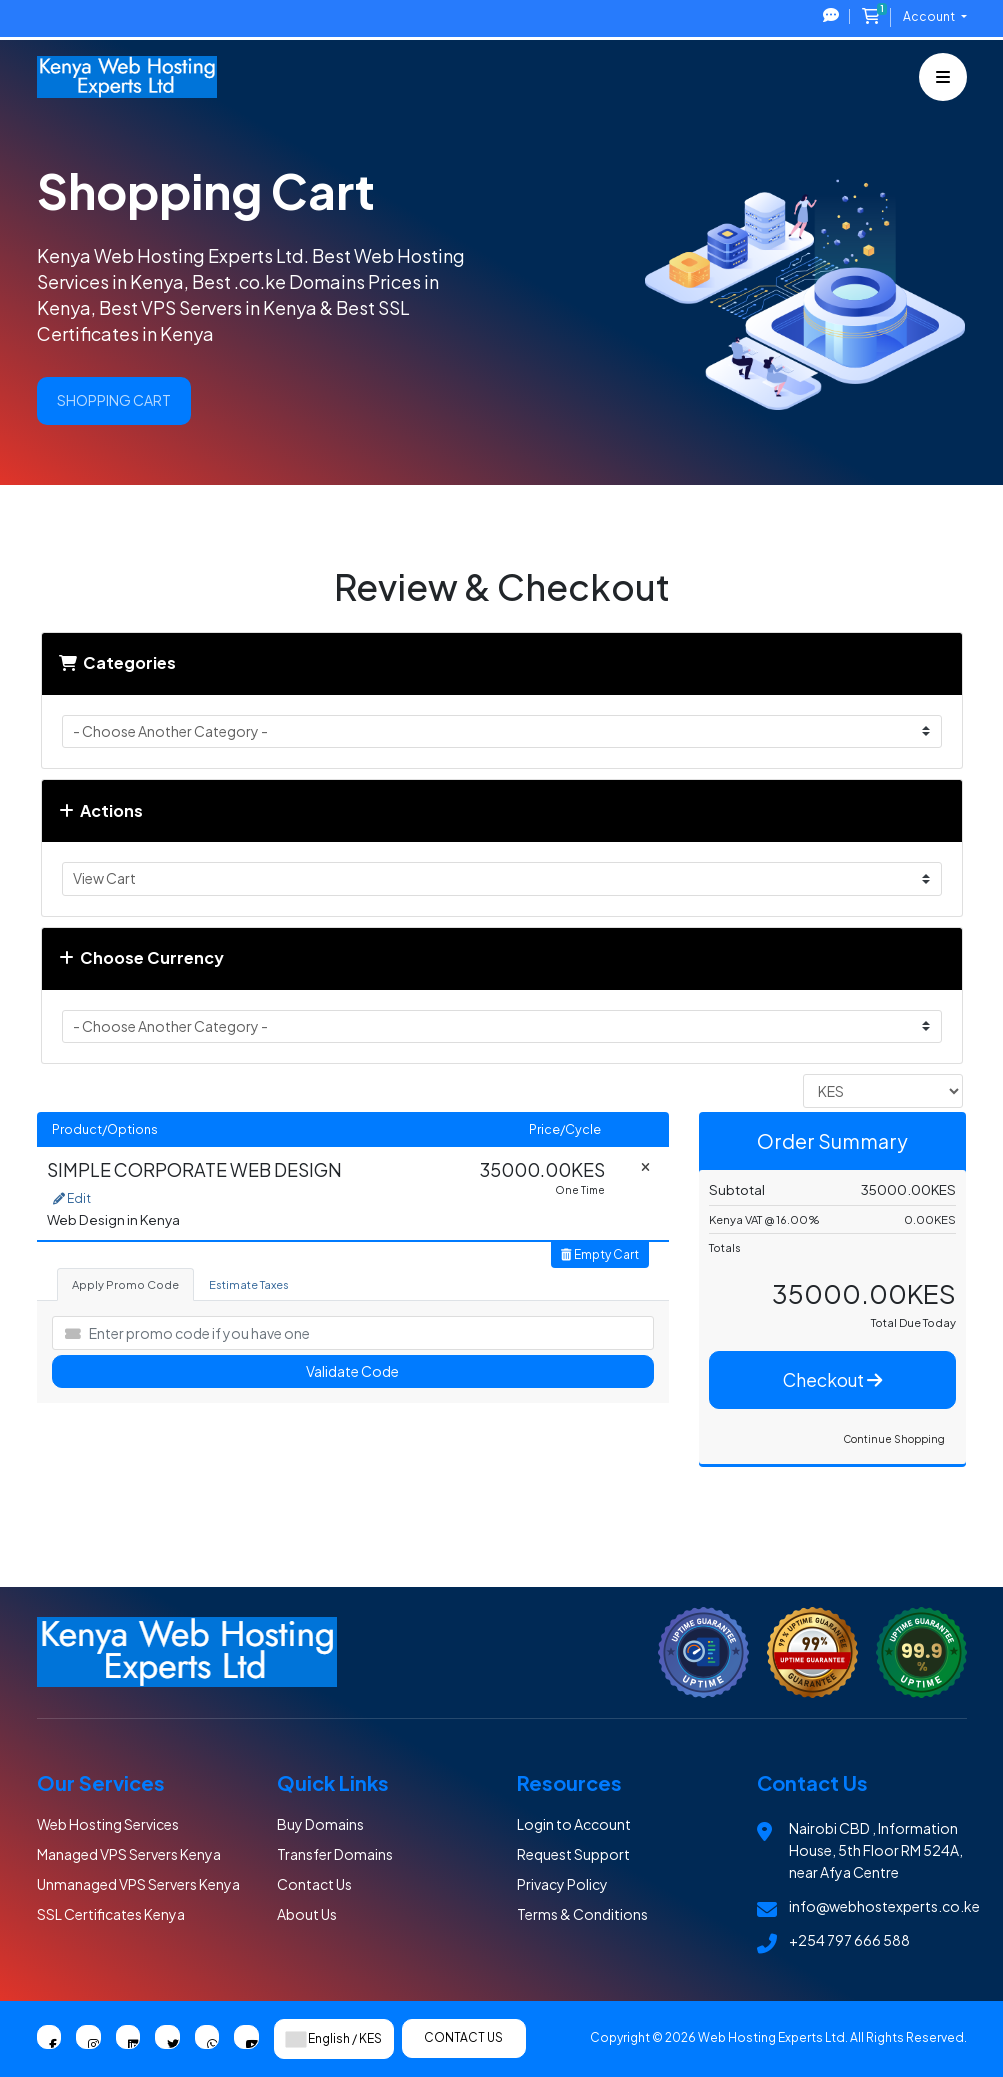 Image resolution: width=1003 pixels, height=2077 pixels. Describe the element at coordinates (307, 1914) in the screenshot. I see `About Us` at that location.